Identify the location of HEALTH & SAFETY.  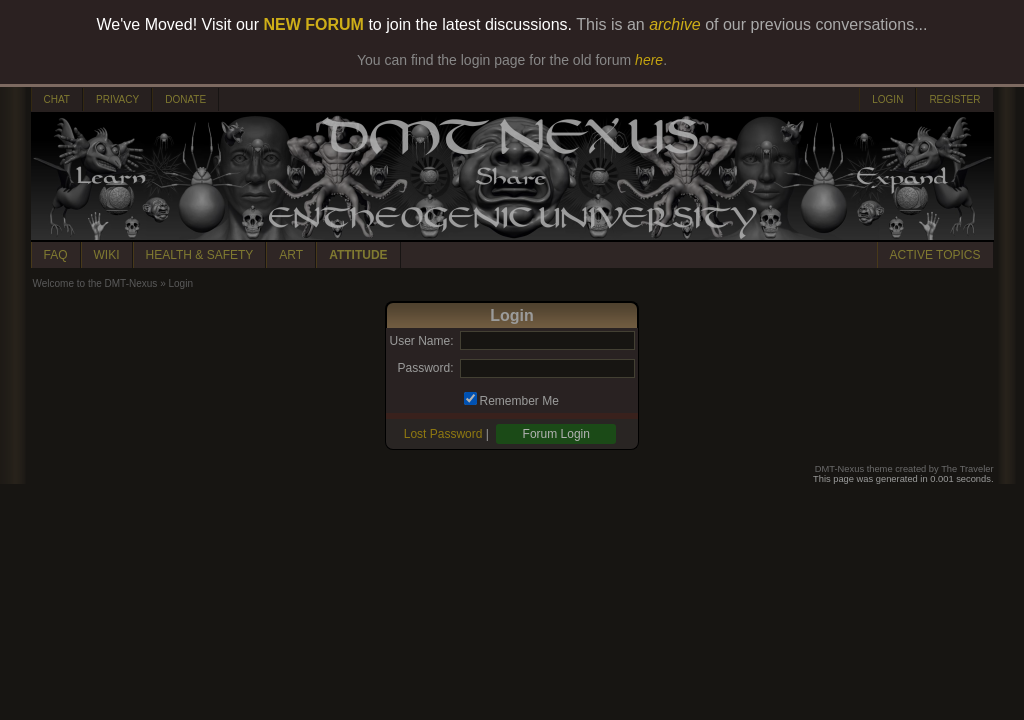
(200, 255).